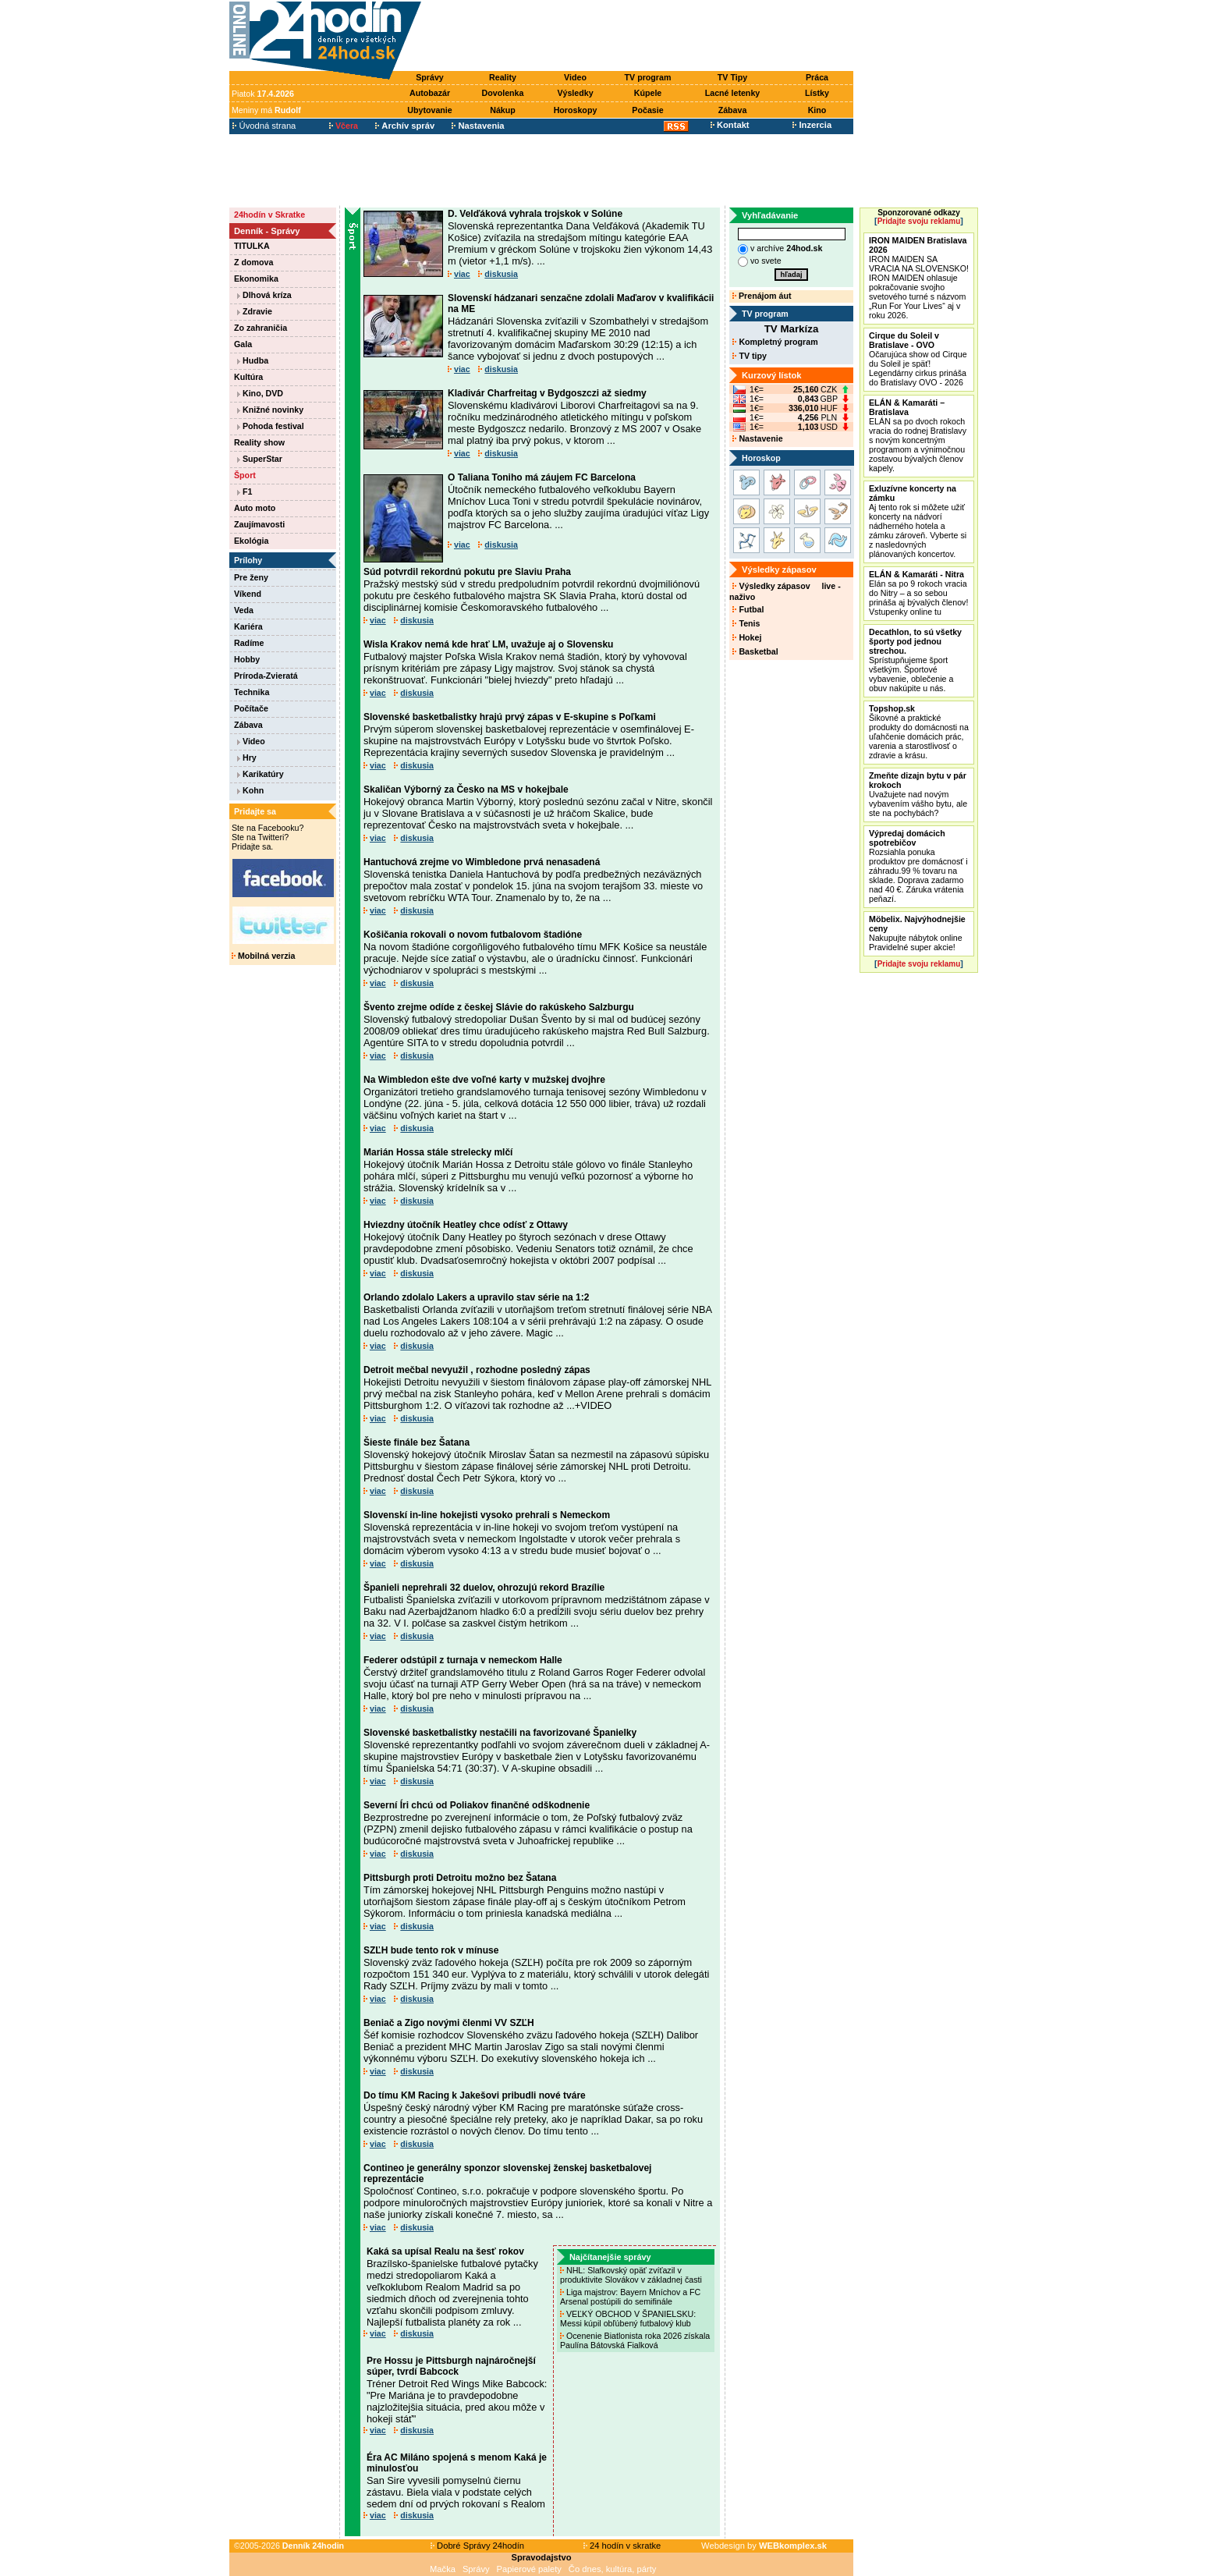 This screenshot has width=1223, height=2576. What do you see at coordinates (919, 732) in the screenshot?
I see `Šikovné a praktické produkty do domácnosti na uľahčenie domácich prác, varenia a starostlivosť o zdravie a krásu.` at bounding box center [919, 732].